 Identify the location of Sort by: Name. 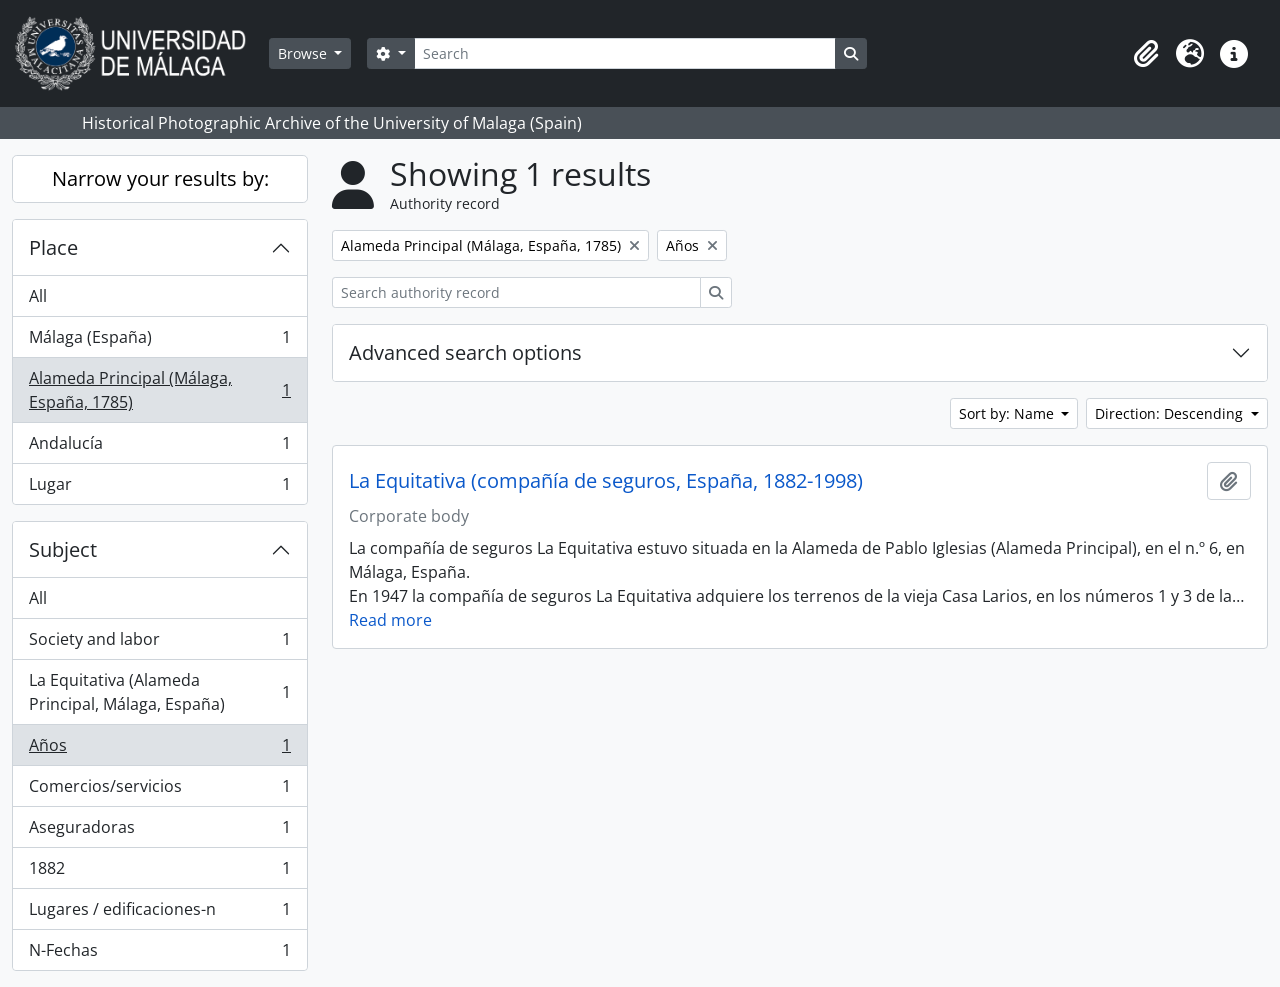
(1008, 413).